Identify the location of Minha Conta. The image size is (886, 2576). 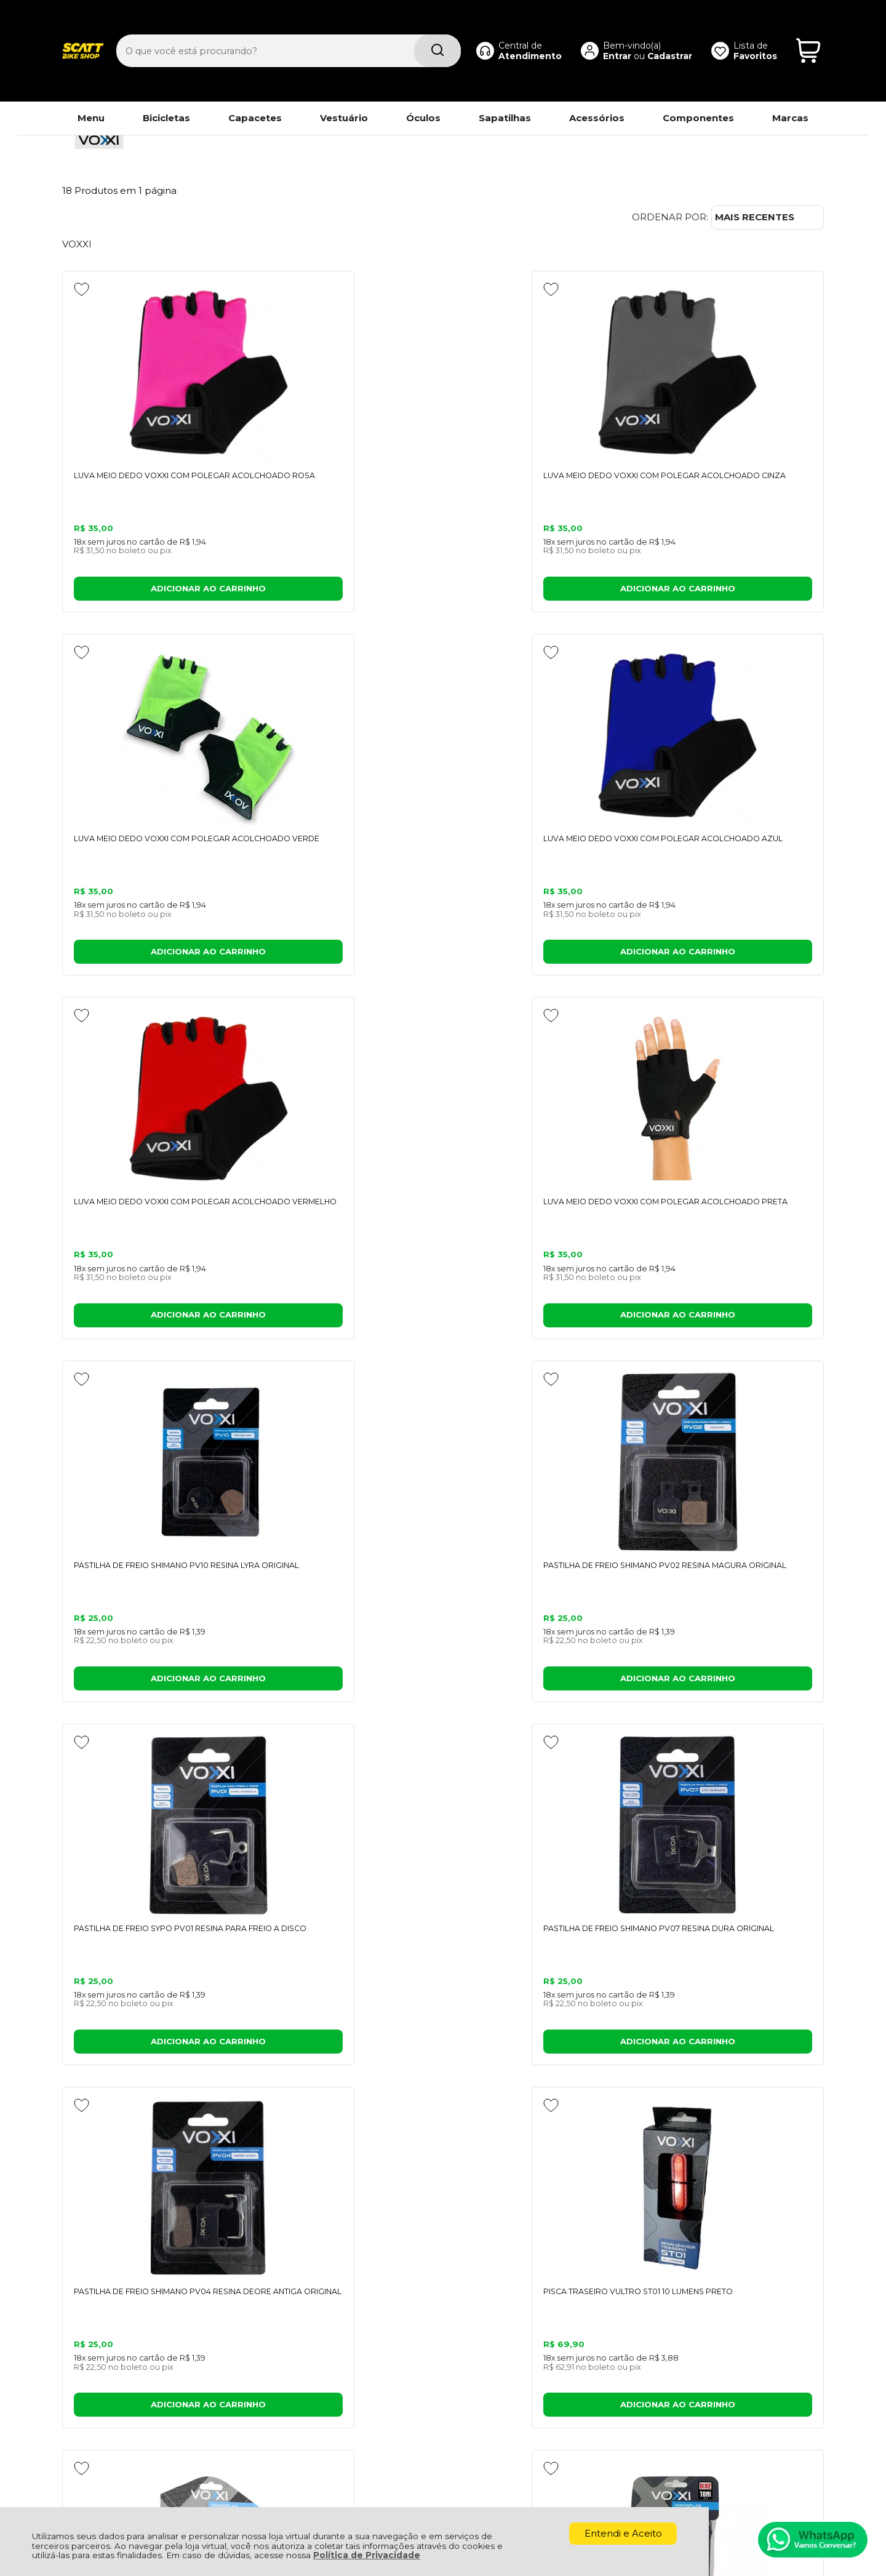
(453, 2321).